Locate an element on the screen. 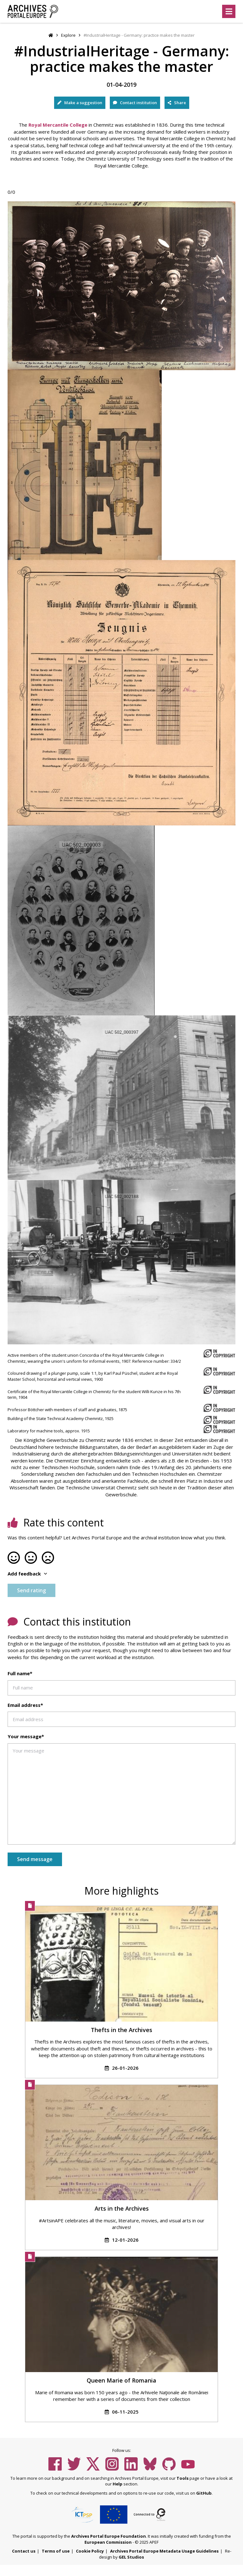 The height and width of the screenshot is (2576, 243). European Commission is located at coordinates (108, 2542).